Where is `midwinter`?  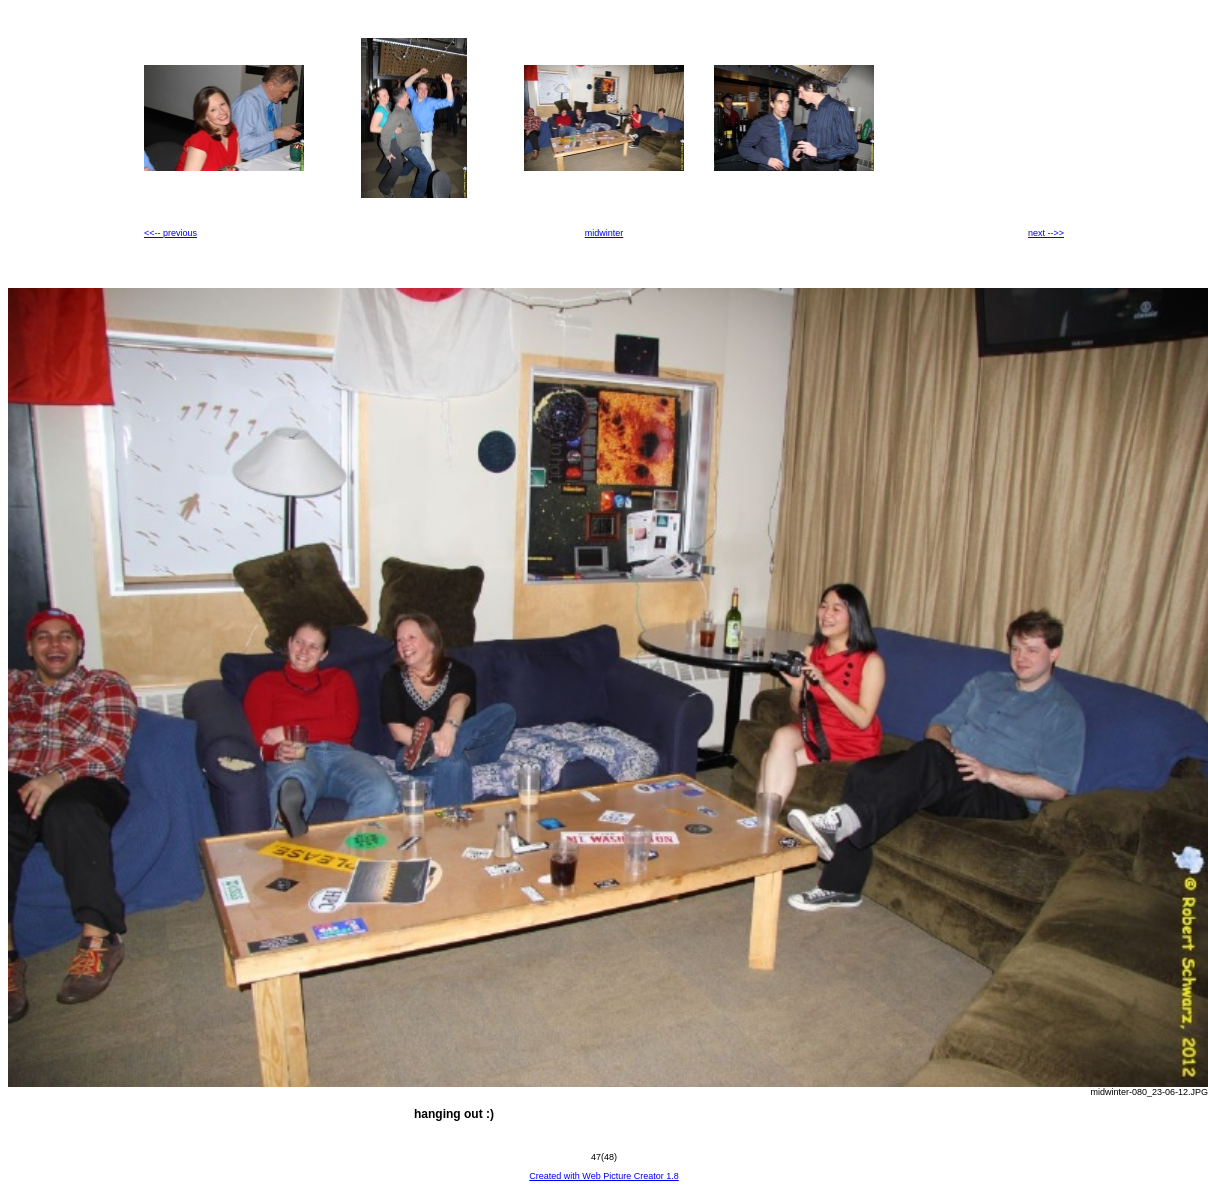
midwinter is located at coordinates (604, 233).